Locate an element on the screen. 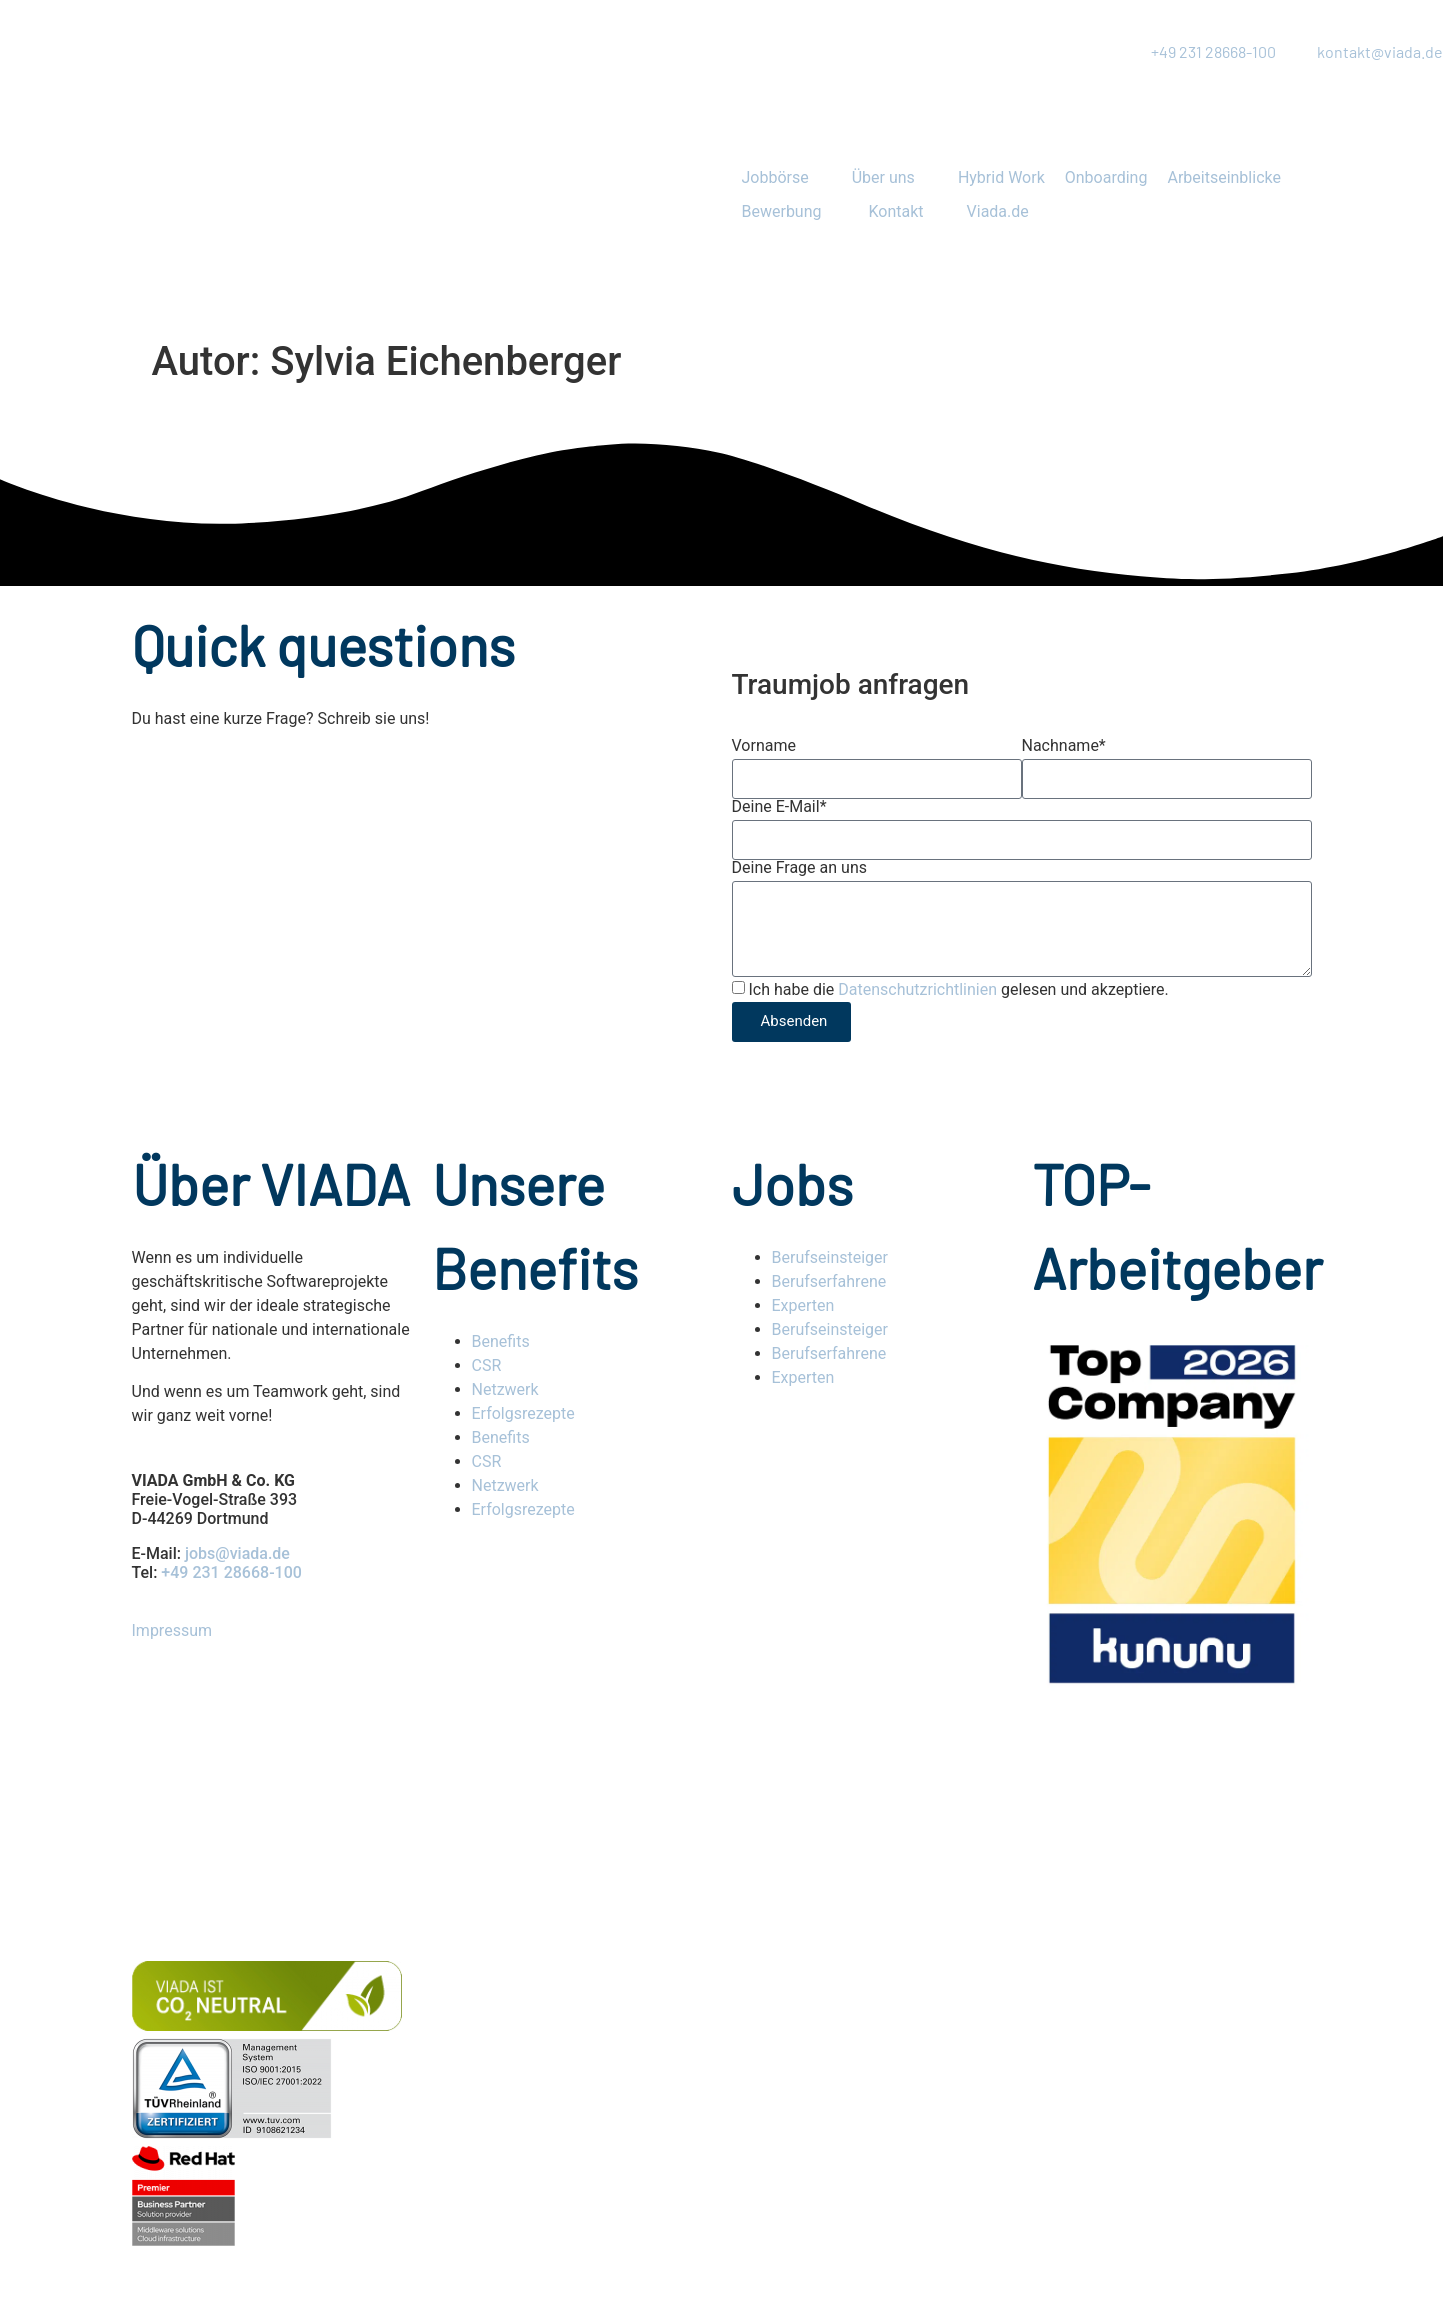 This screenshot has width=1443, height=2303. Impressum is located at coordinates (172, 1630).